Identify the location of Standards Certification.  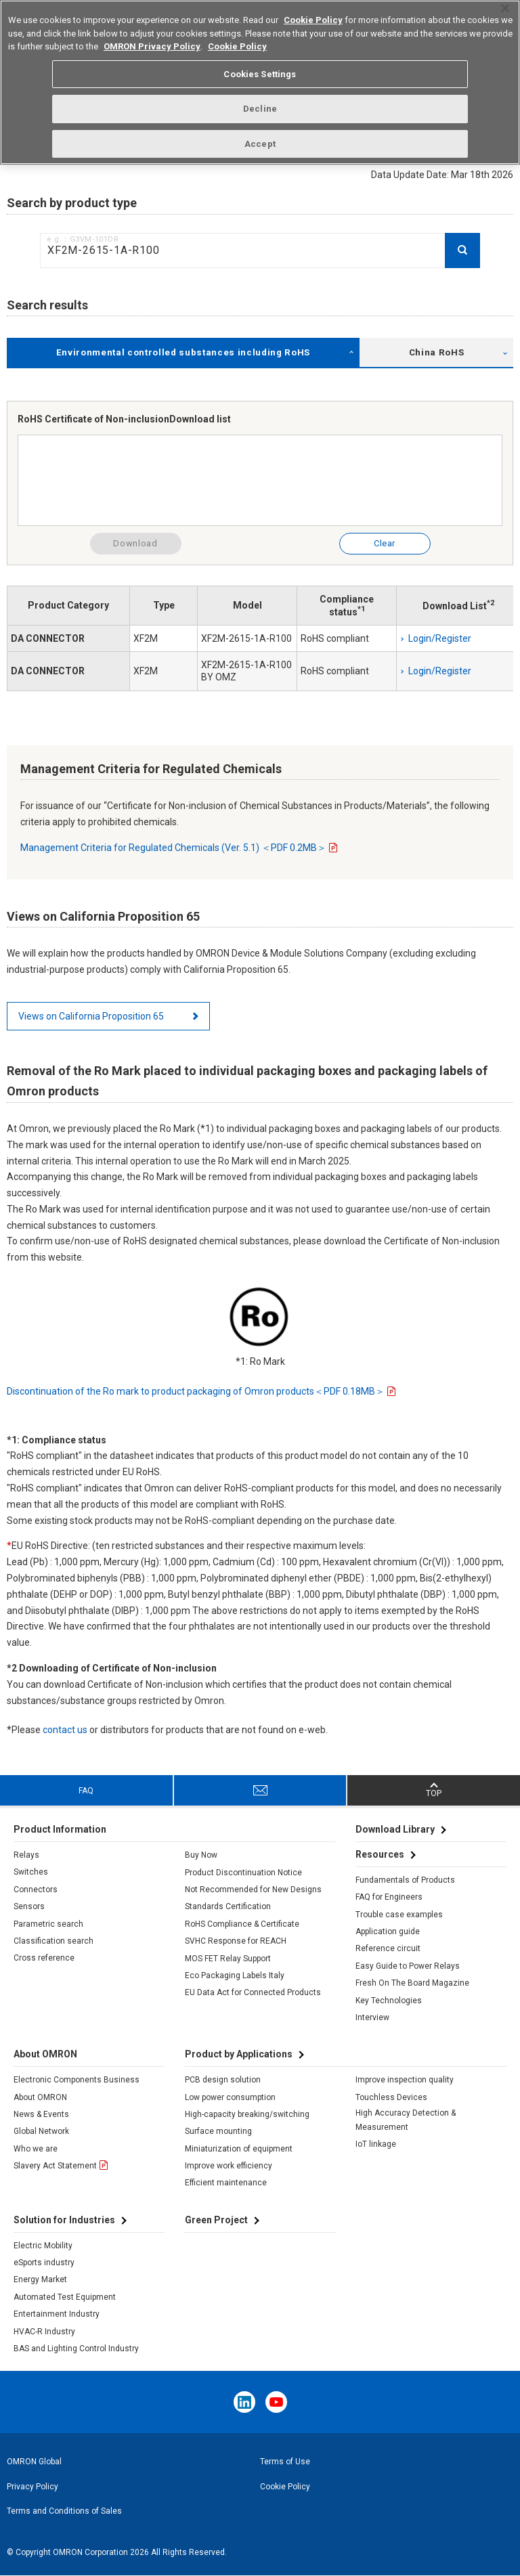
(228, 1906).